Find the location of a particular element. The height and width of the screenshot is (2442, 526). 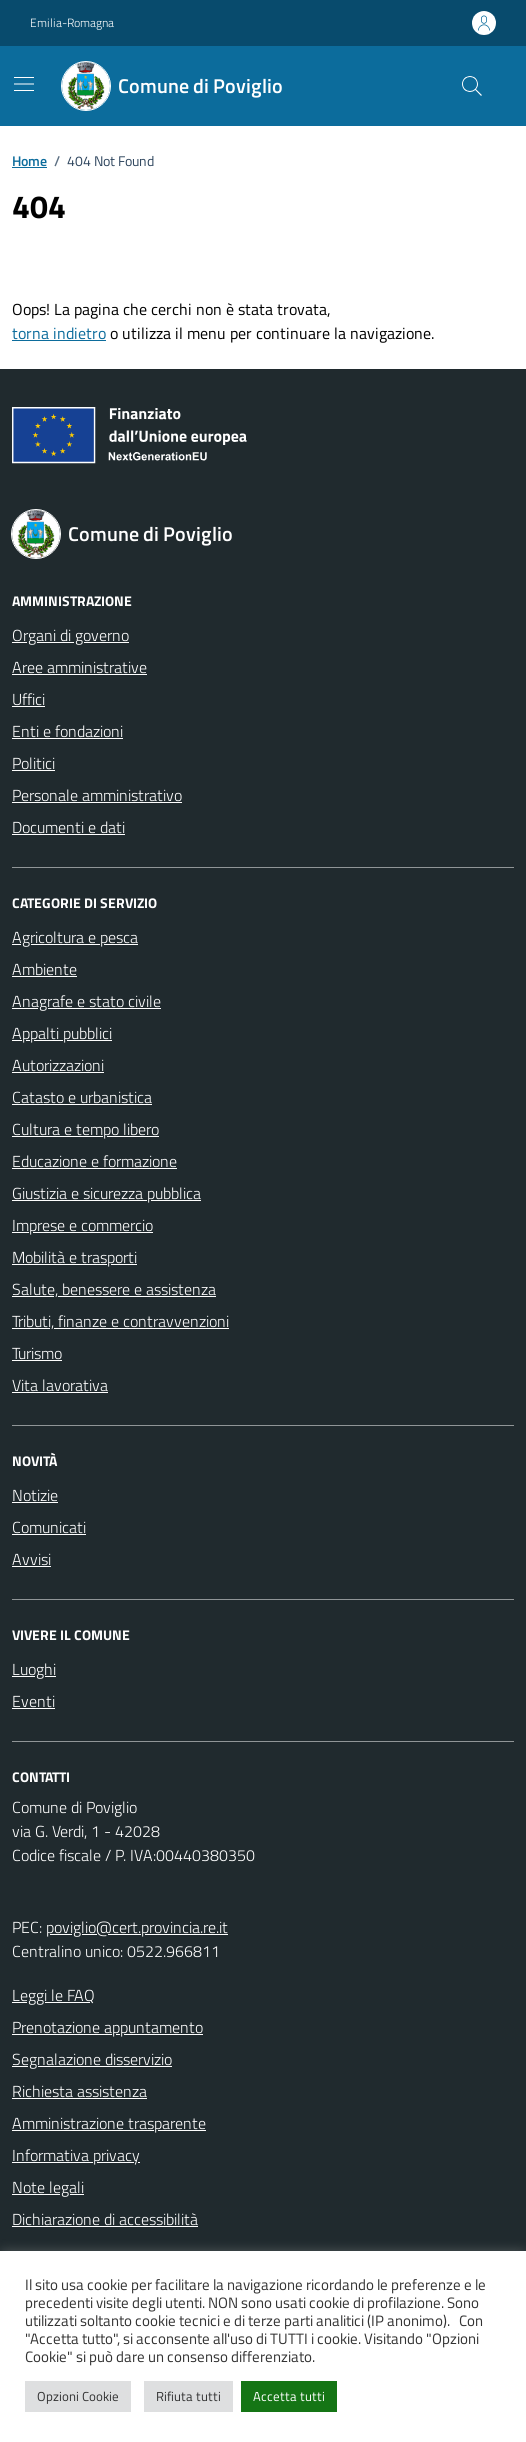

Opzioni Cookie [button] is located at coordinates (78, 2396).